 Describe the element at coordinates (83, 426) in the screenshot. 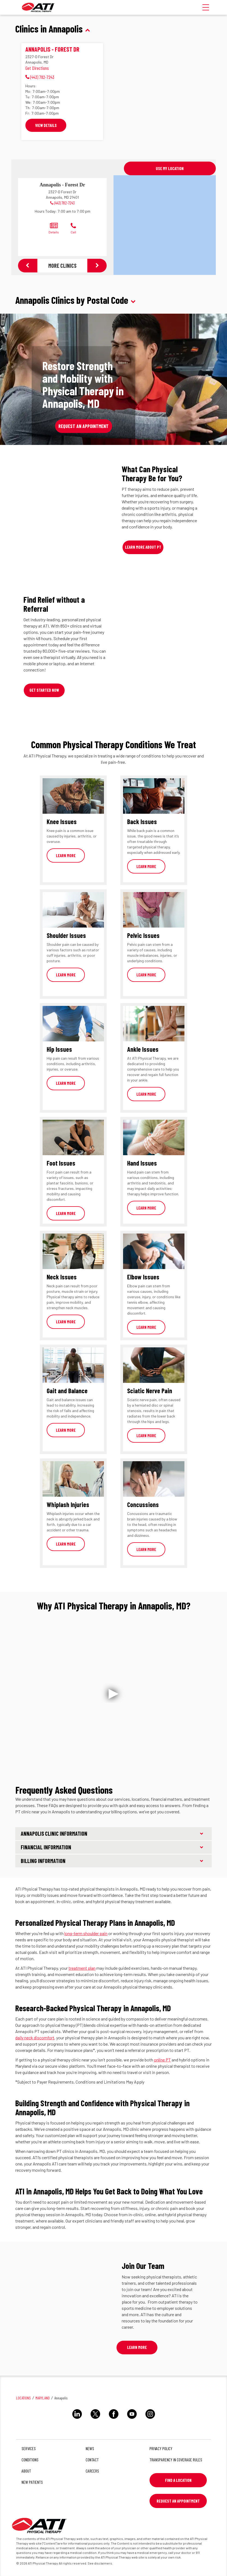

I see `Request an Appointment` at that location.